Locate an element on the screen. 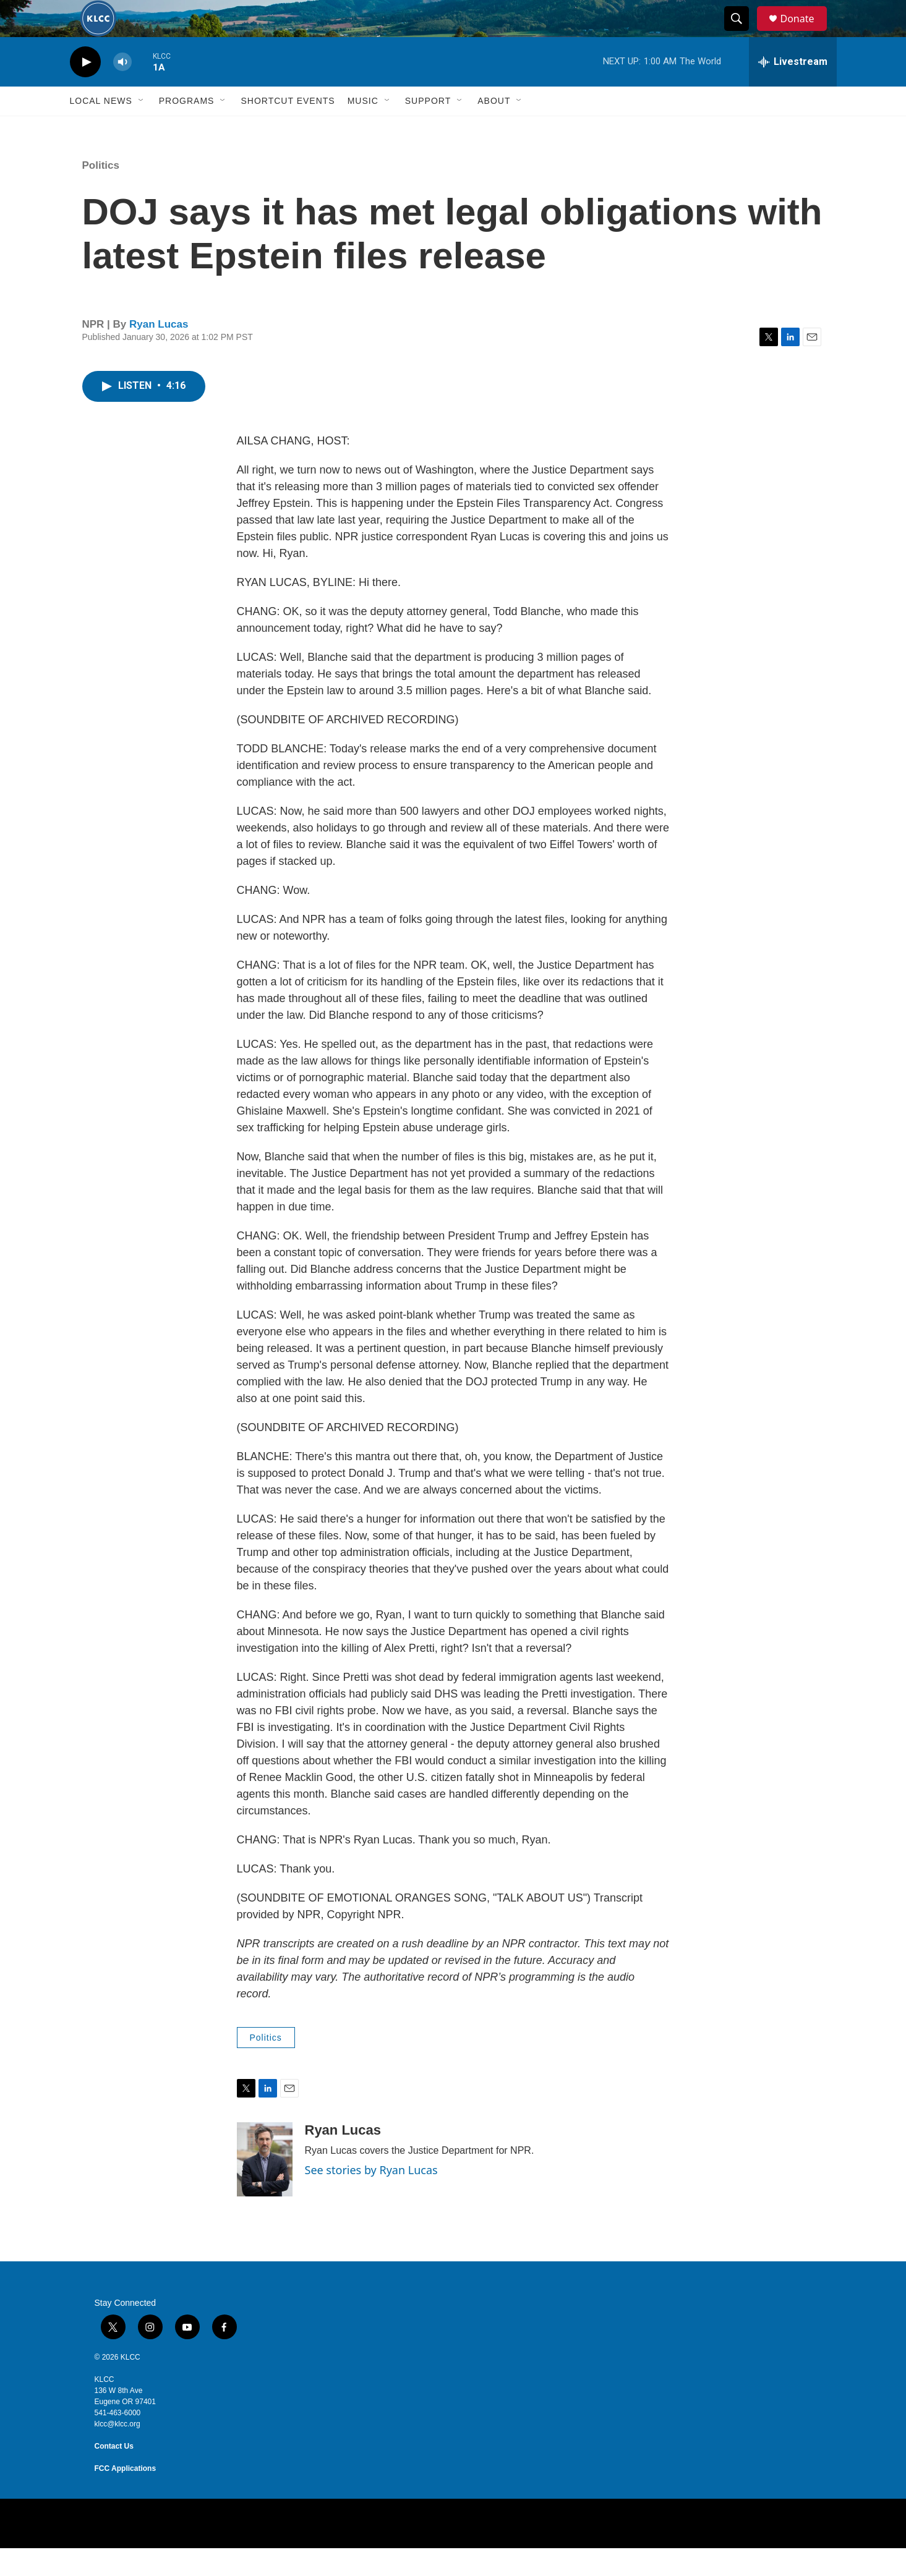  [Ryan Lucas] is located at coordinates (265, 2187).